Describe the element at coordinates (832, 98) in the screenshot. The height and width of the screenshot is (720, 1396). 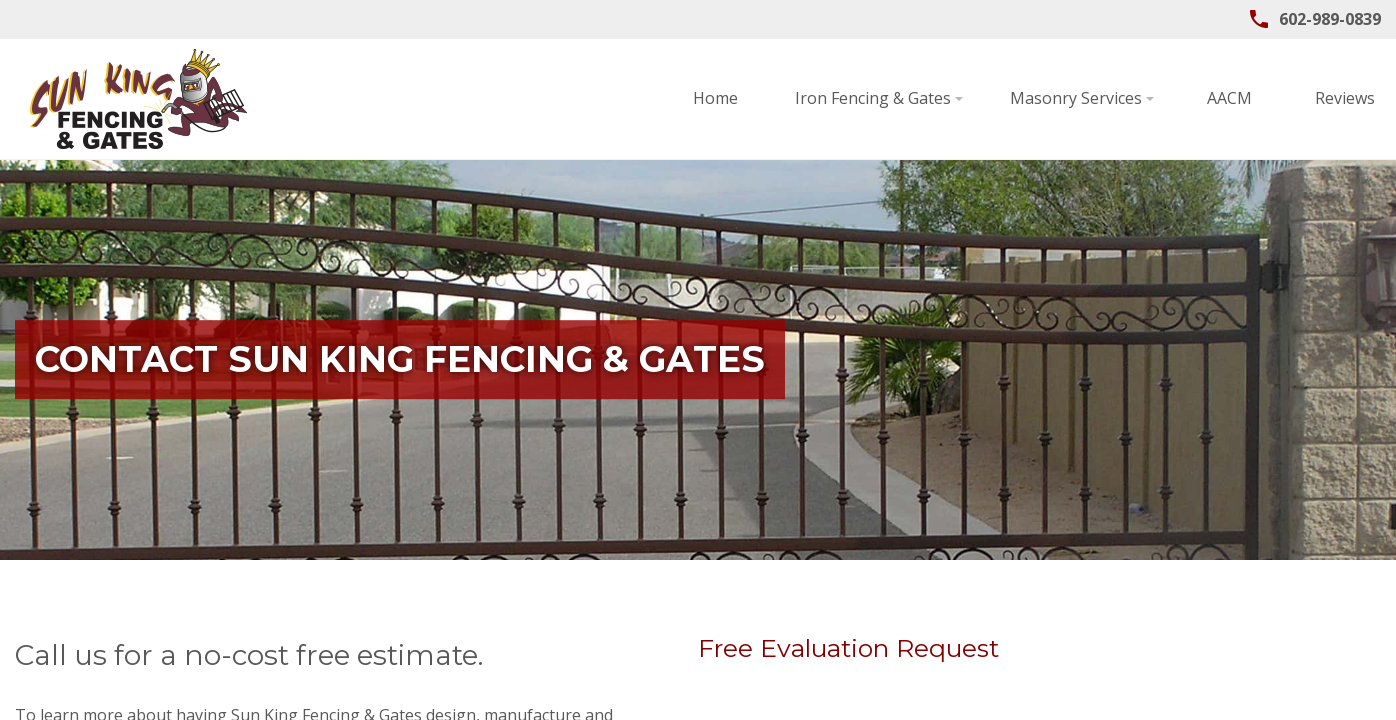
I see `Masonry Services` at that location.